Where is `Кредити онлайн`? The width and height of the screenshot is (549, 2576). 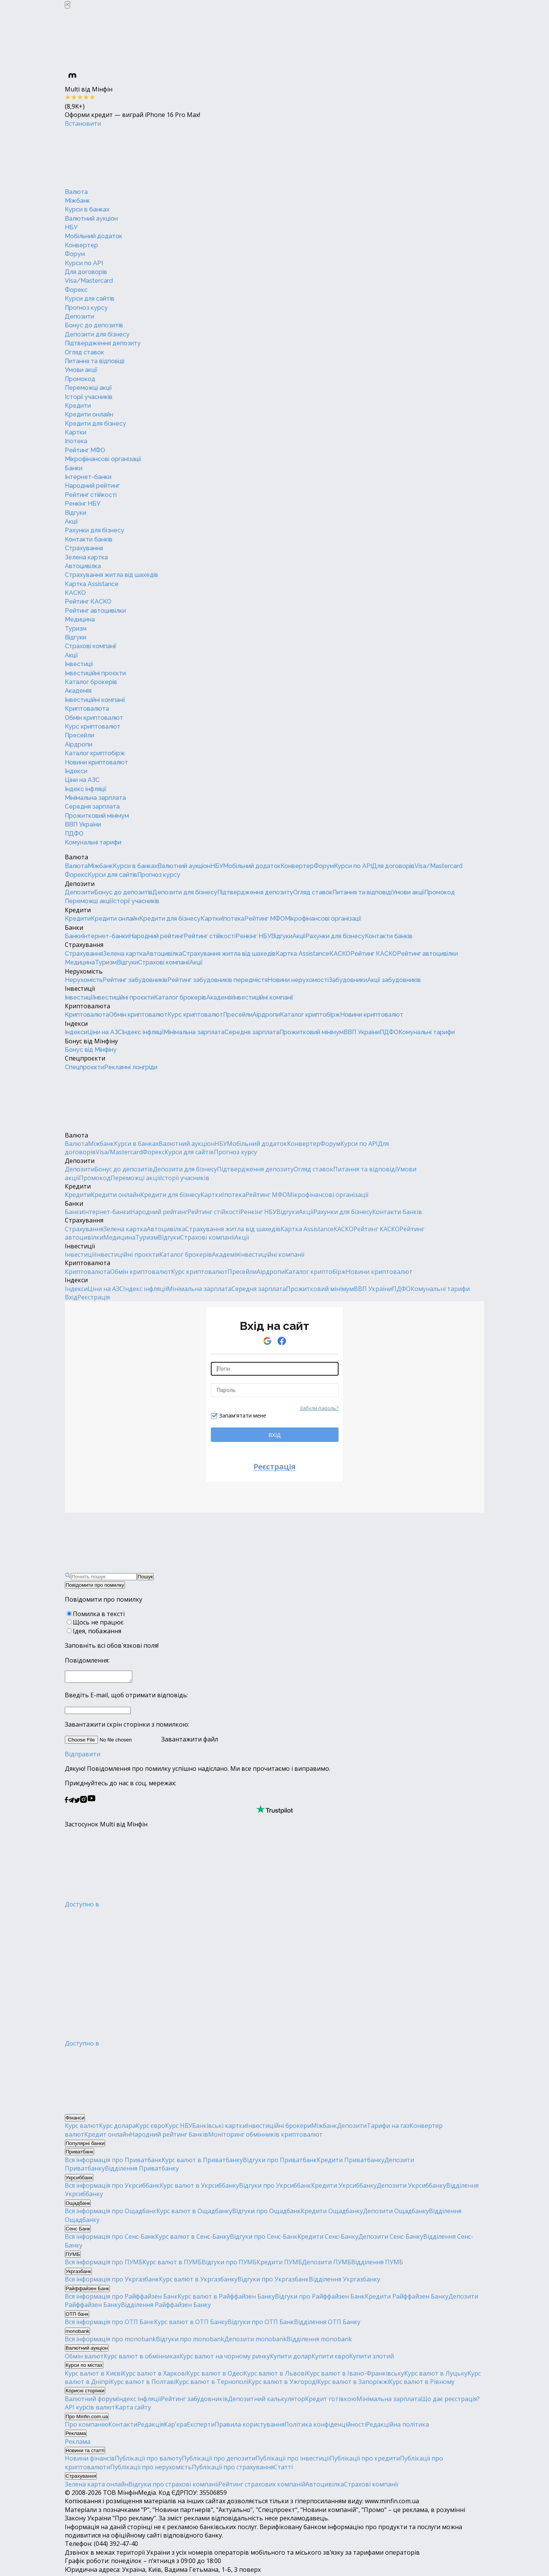
Кредити онлайн is located at coordinates (89, 414).